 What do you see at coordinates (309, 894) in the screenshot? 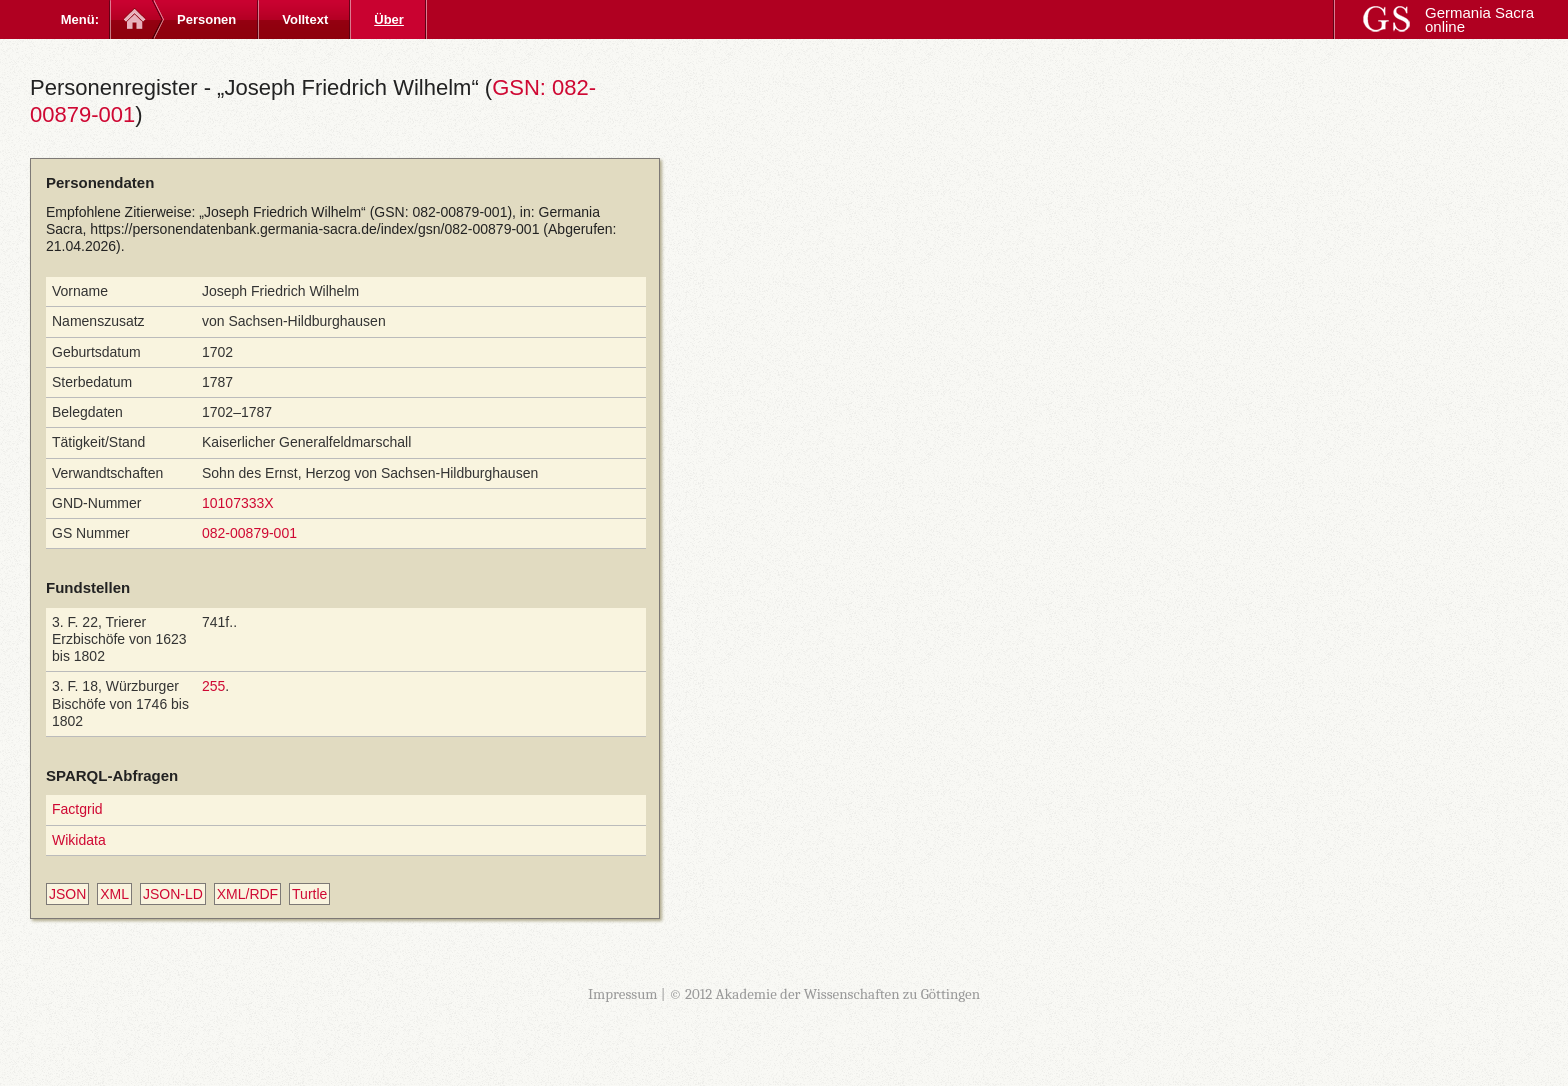
I see `Turtle` at bounding box center [309, 894].